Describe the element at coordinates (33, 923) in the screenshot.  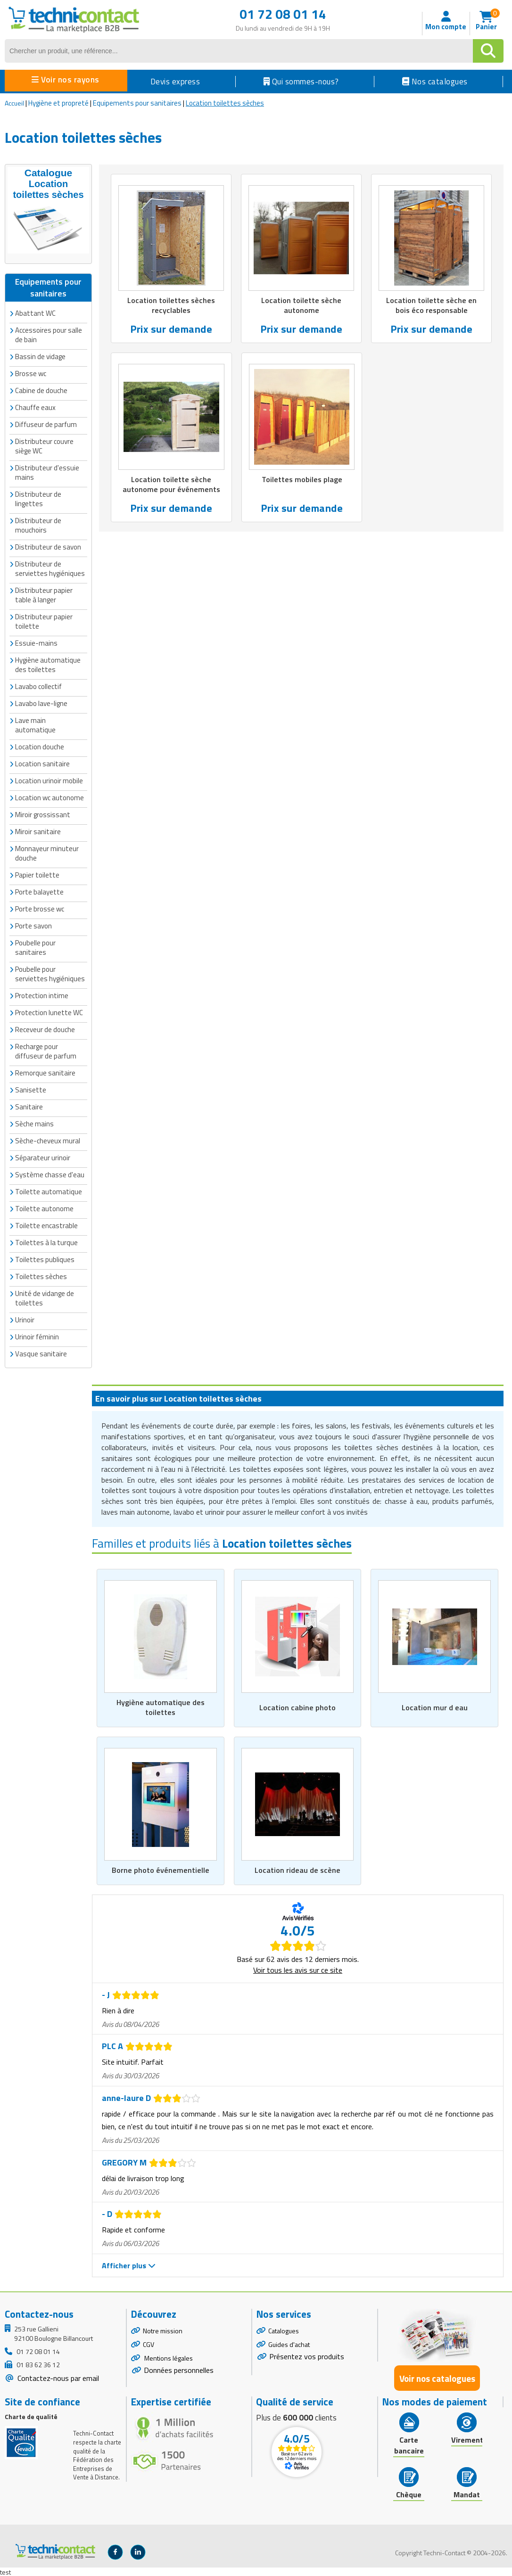
I see `Porte savon` at that location.